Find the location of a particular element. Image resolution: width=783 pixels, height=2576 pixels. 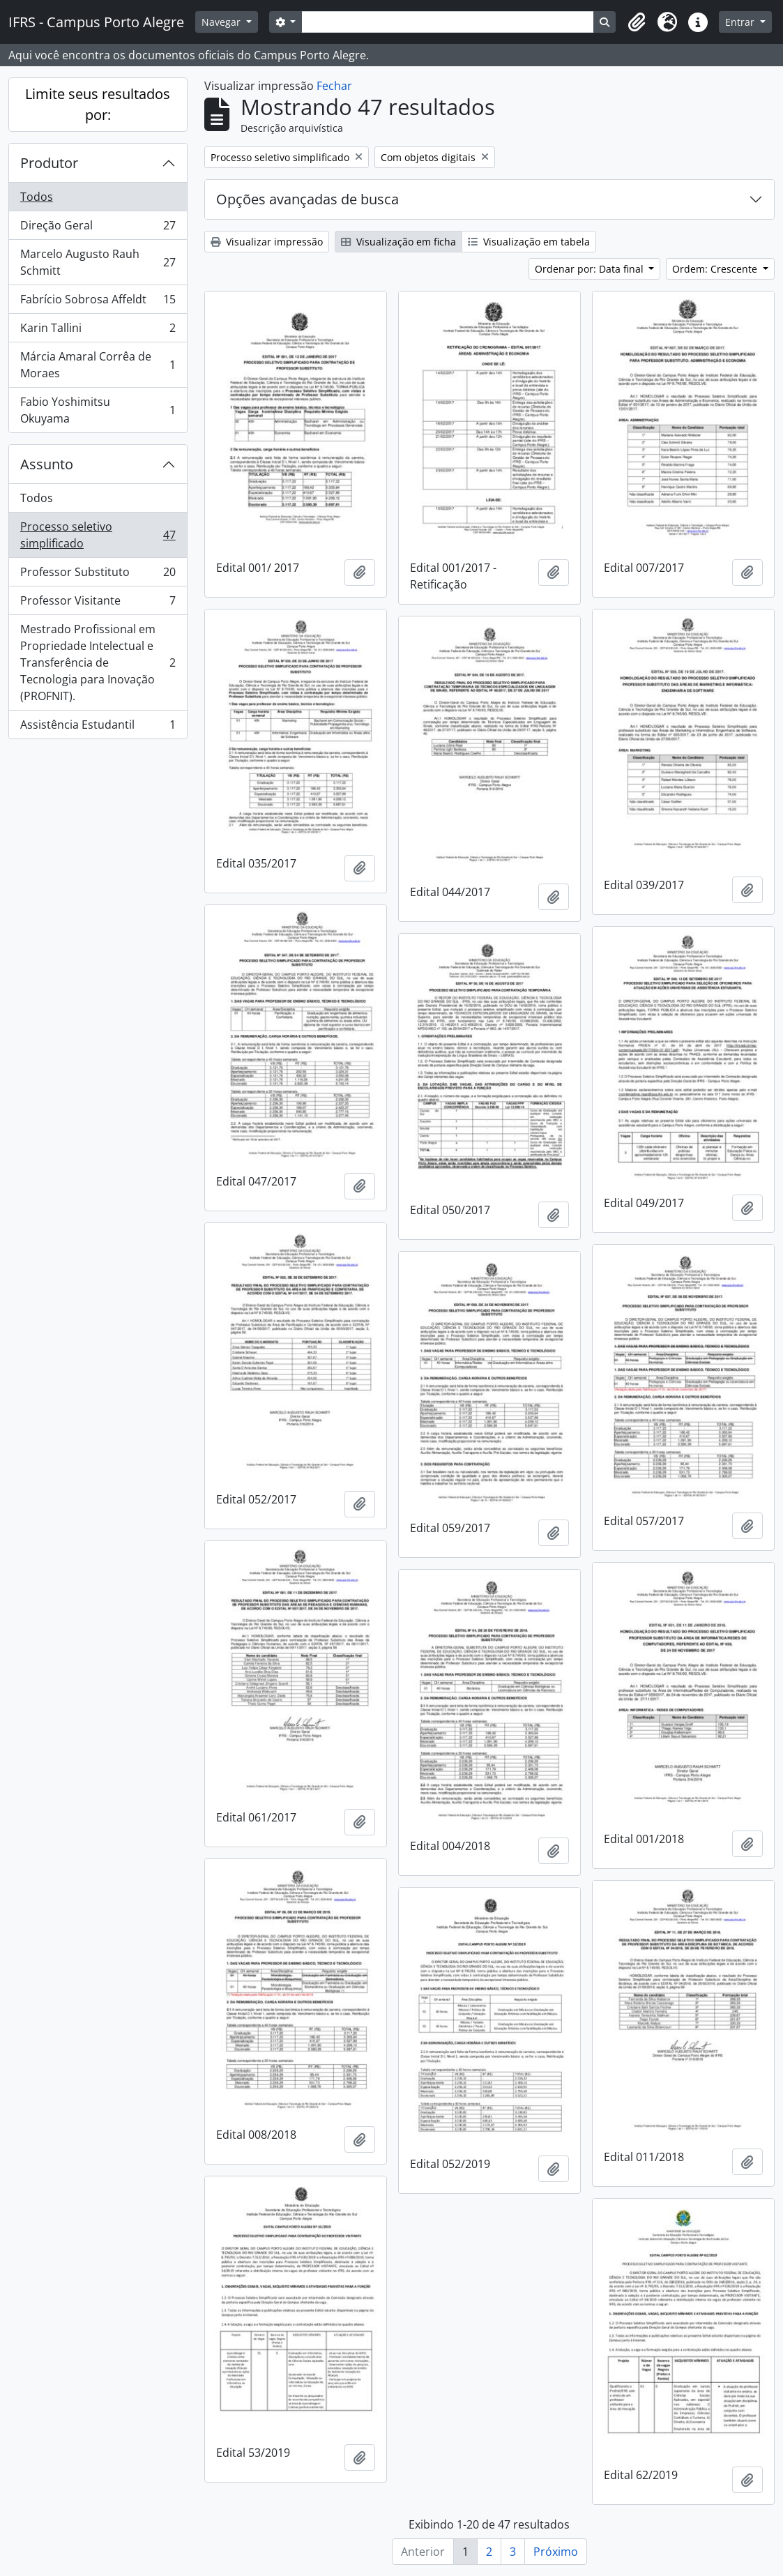

Processo seletivo simplificado is located at coordinates (98, 535).